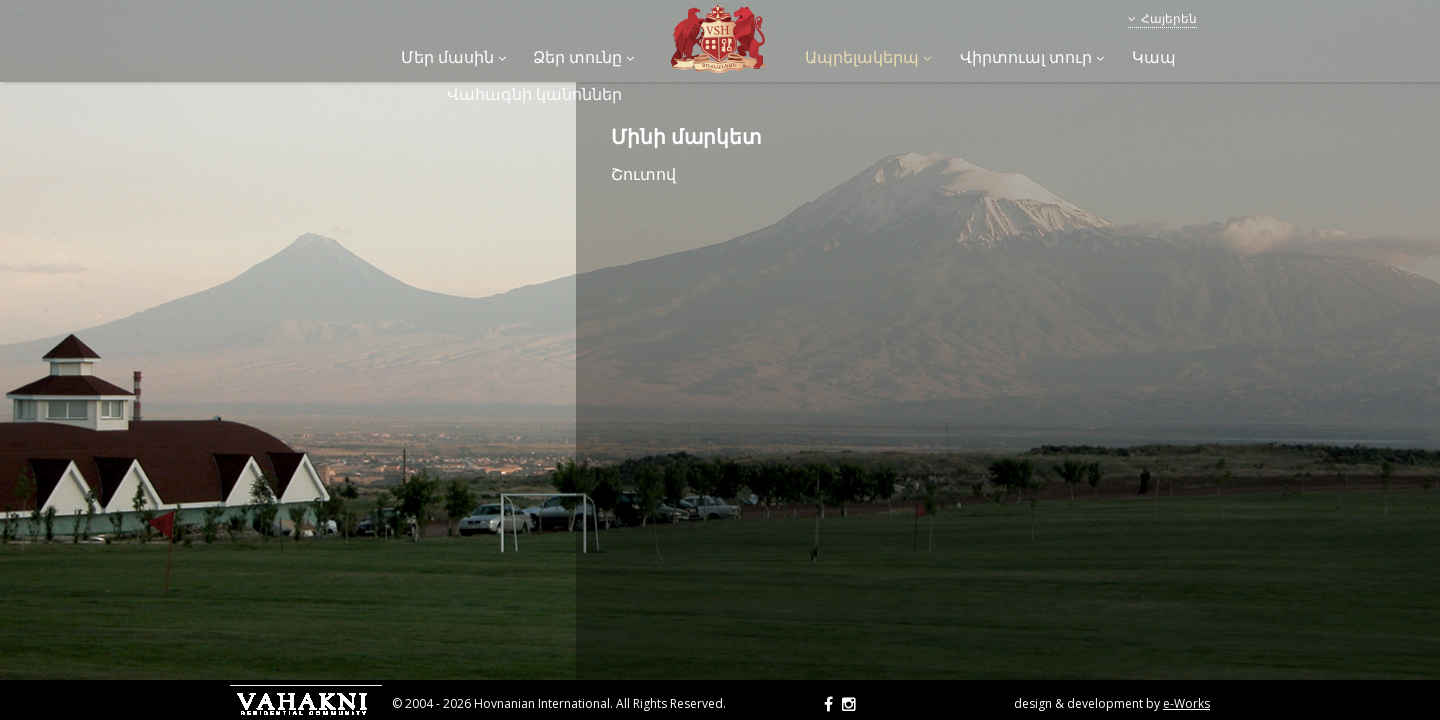  Describe the element at coordinates (1154, 57) in the screenshot. I see `Կապ` at that location.